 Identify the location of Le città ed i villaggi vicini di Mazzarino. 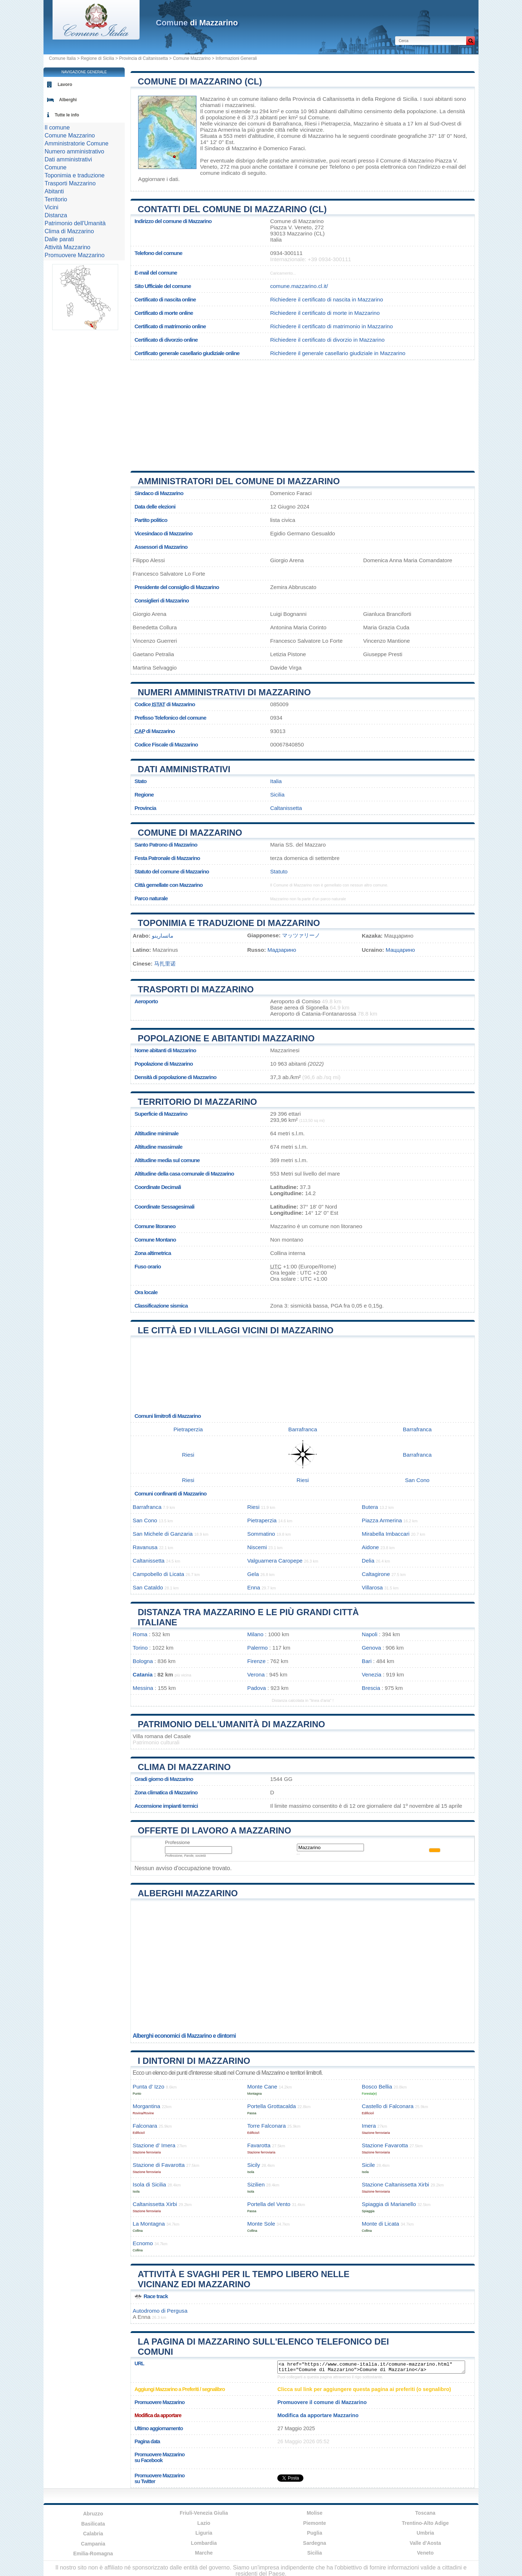
(236, 1330).